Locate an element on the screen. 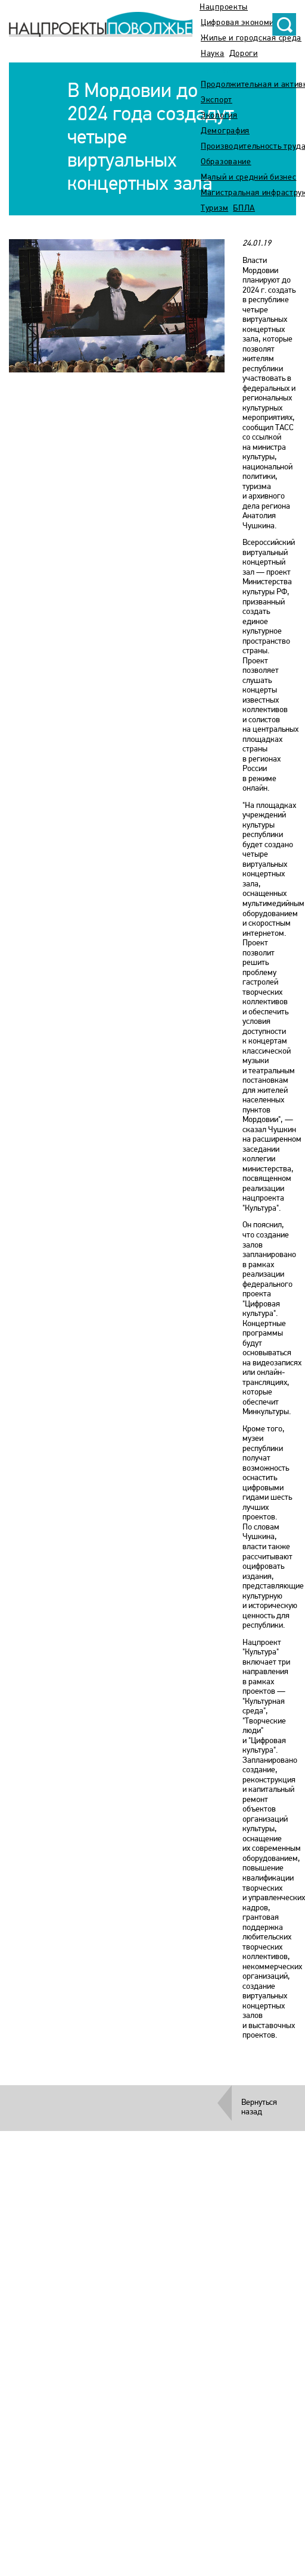 The height and width of the screenshot is (2576, 305). Туризм is located at coordinates (214, 208).